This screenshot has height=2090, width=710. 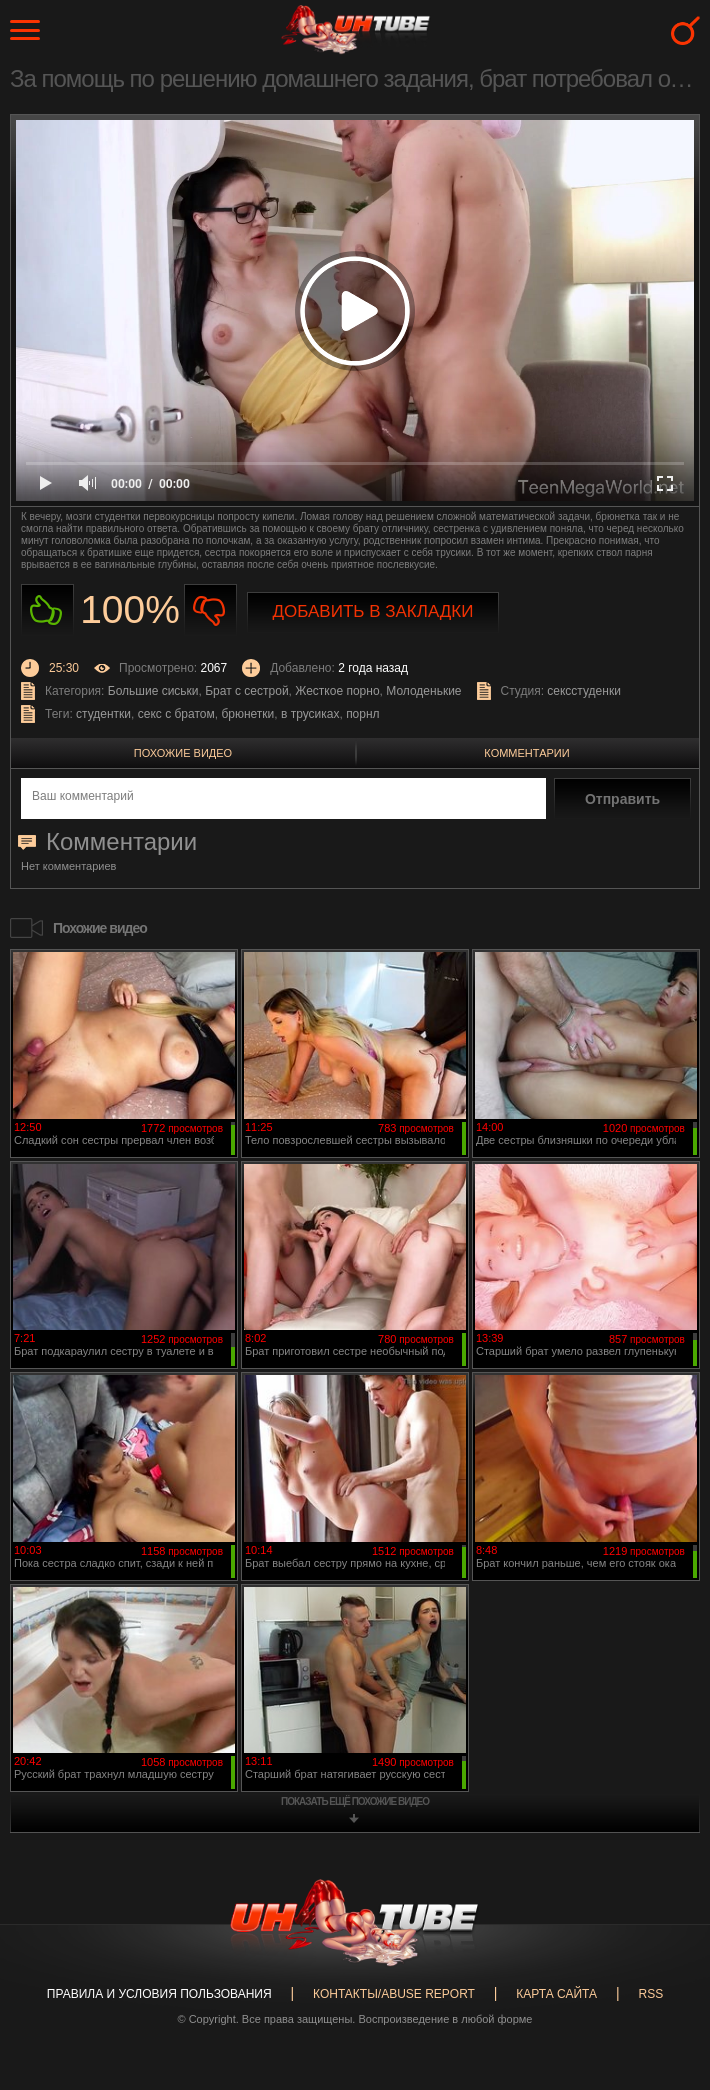 What do you see at coordinates (210, 610) in the screenshot?
I see `Не нравиться` at bounding box center [210, 610].